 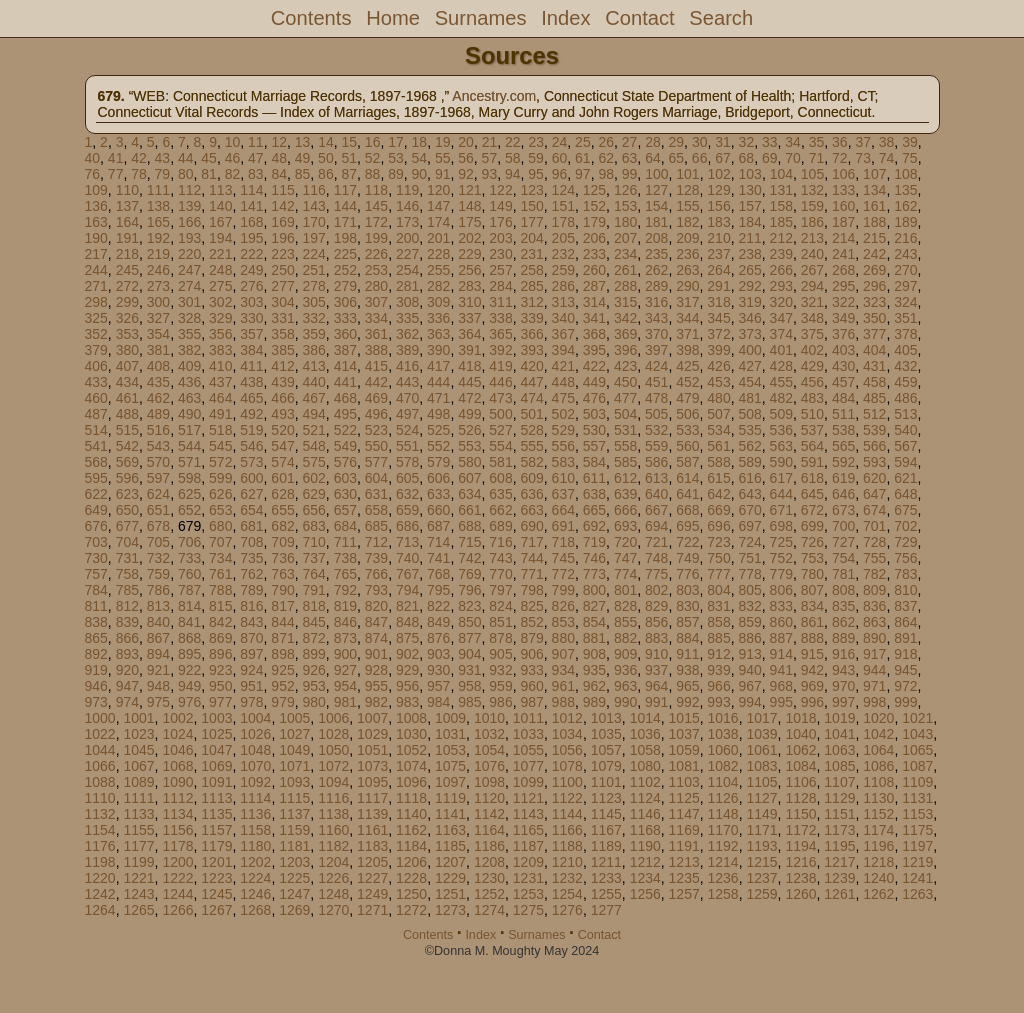 What do you see at coordinates (863, 158) in the screenshot?
I see `73` at bounding box center [863, 158].